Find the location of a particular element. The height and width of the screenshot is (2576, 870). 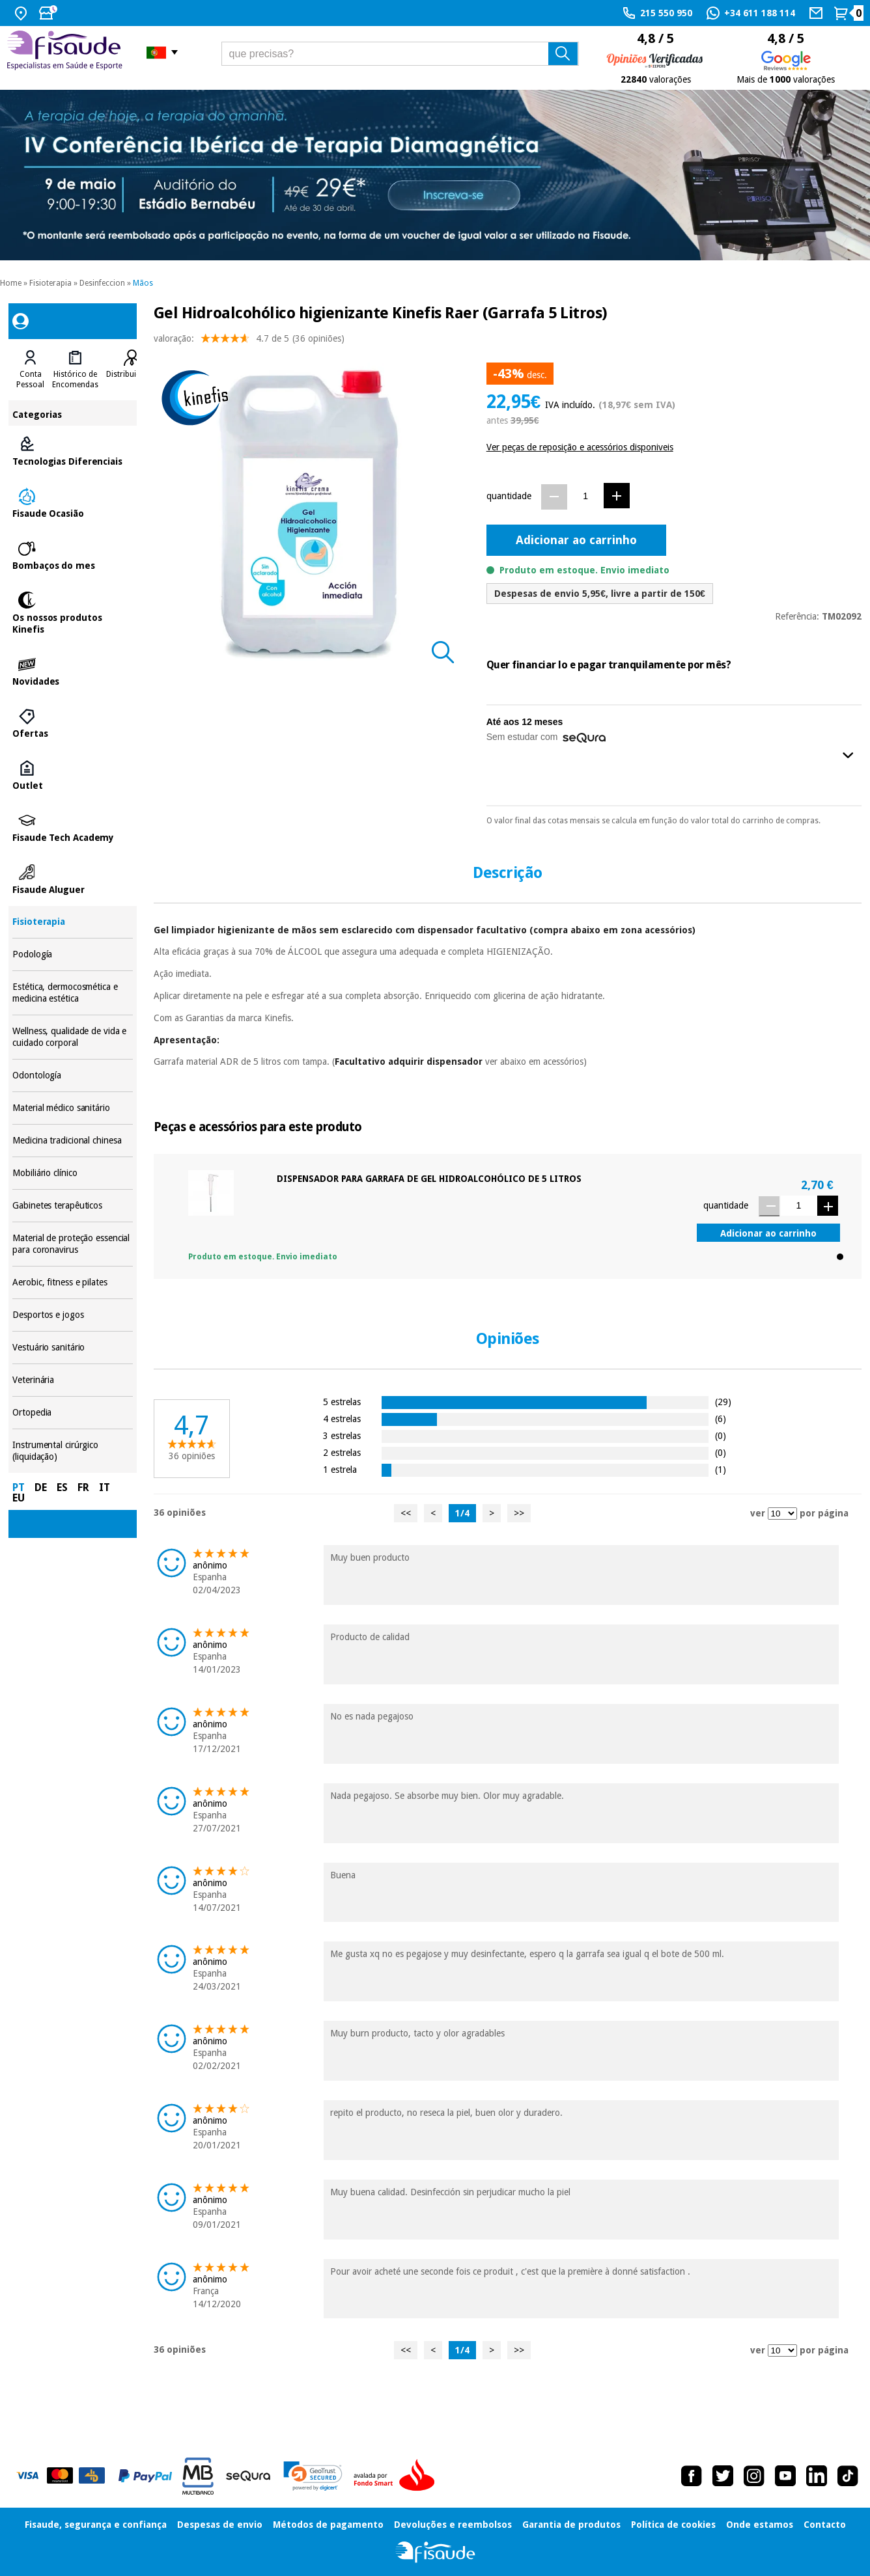

Devoluções e reembolsos is located at coordinates (453, 2524).